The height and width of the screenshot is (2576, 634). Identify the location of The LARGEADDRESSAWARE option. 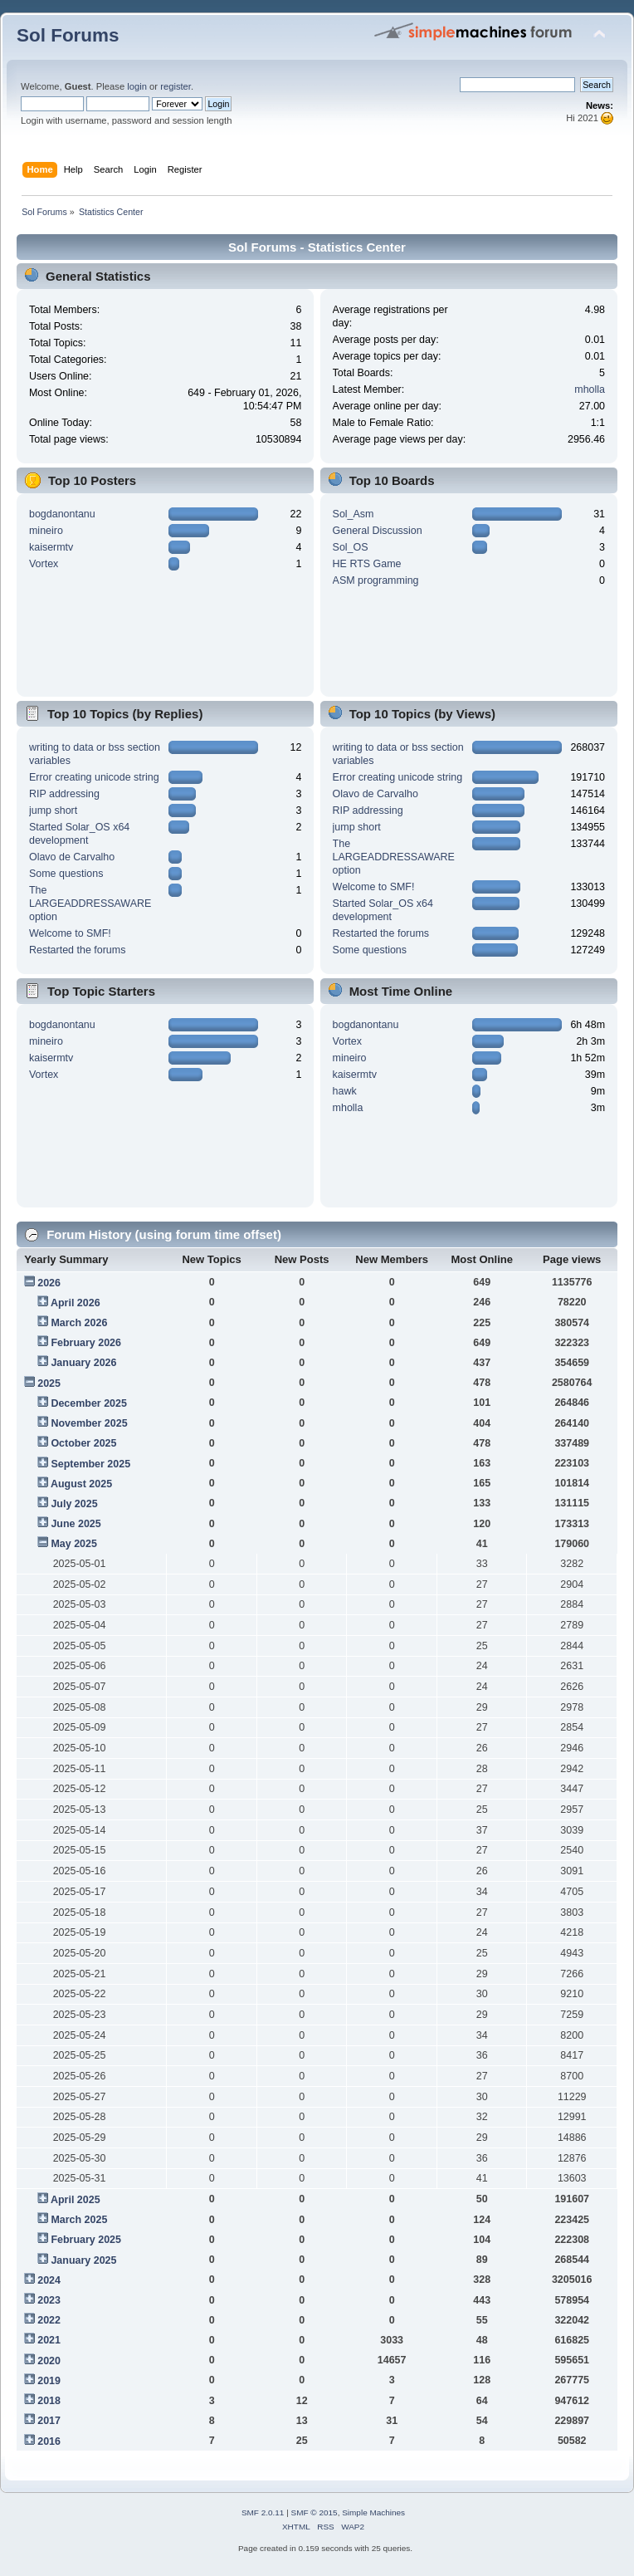
(90, 903).